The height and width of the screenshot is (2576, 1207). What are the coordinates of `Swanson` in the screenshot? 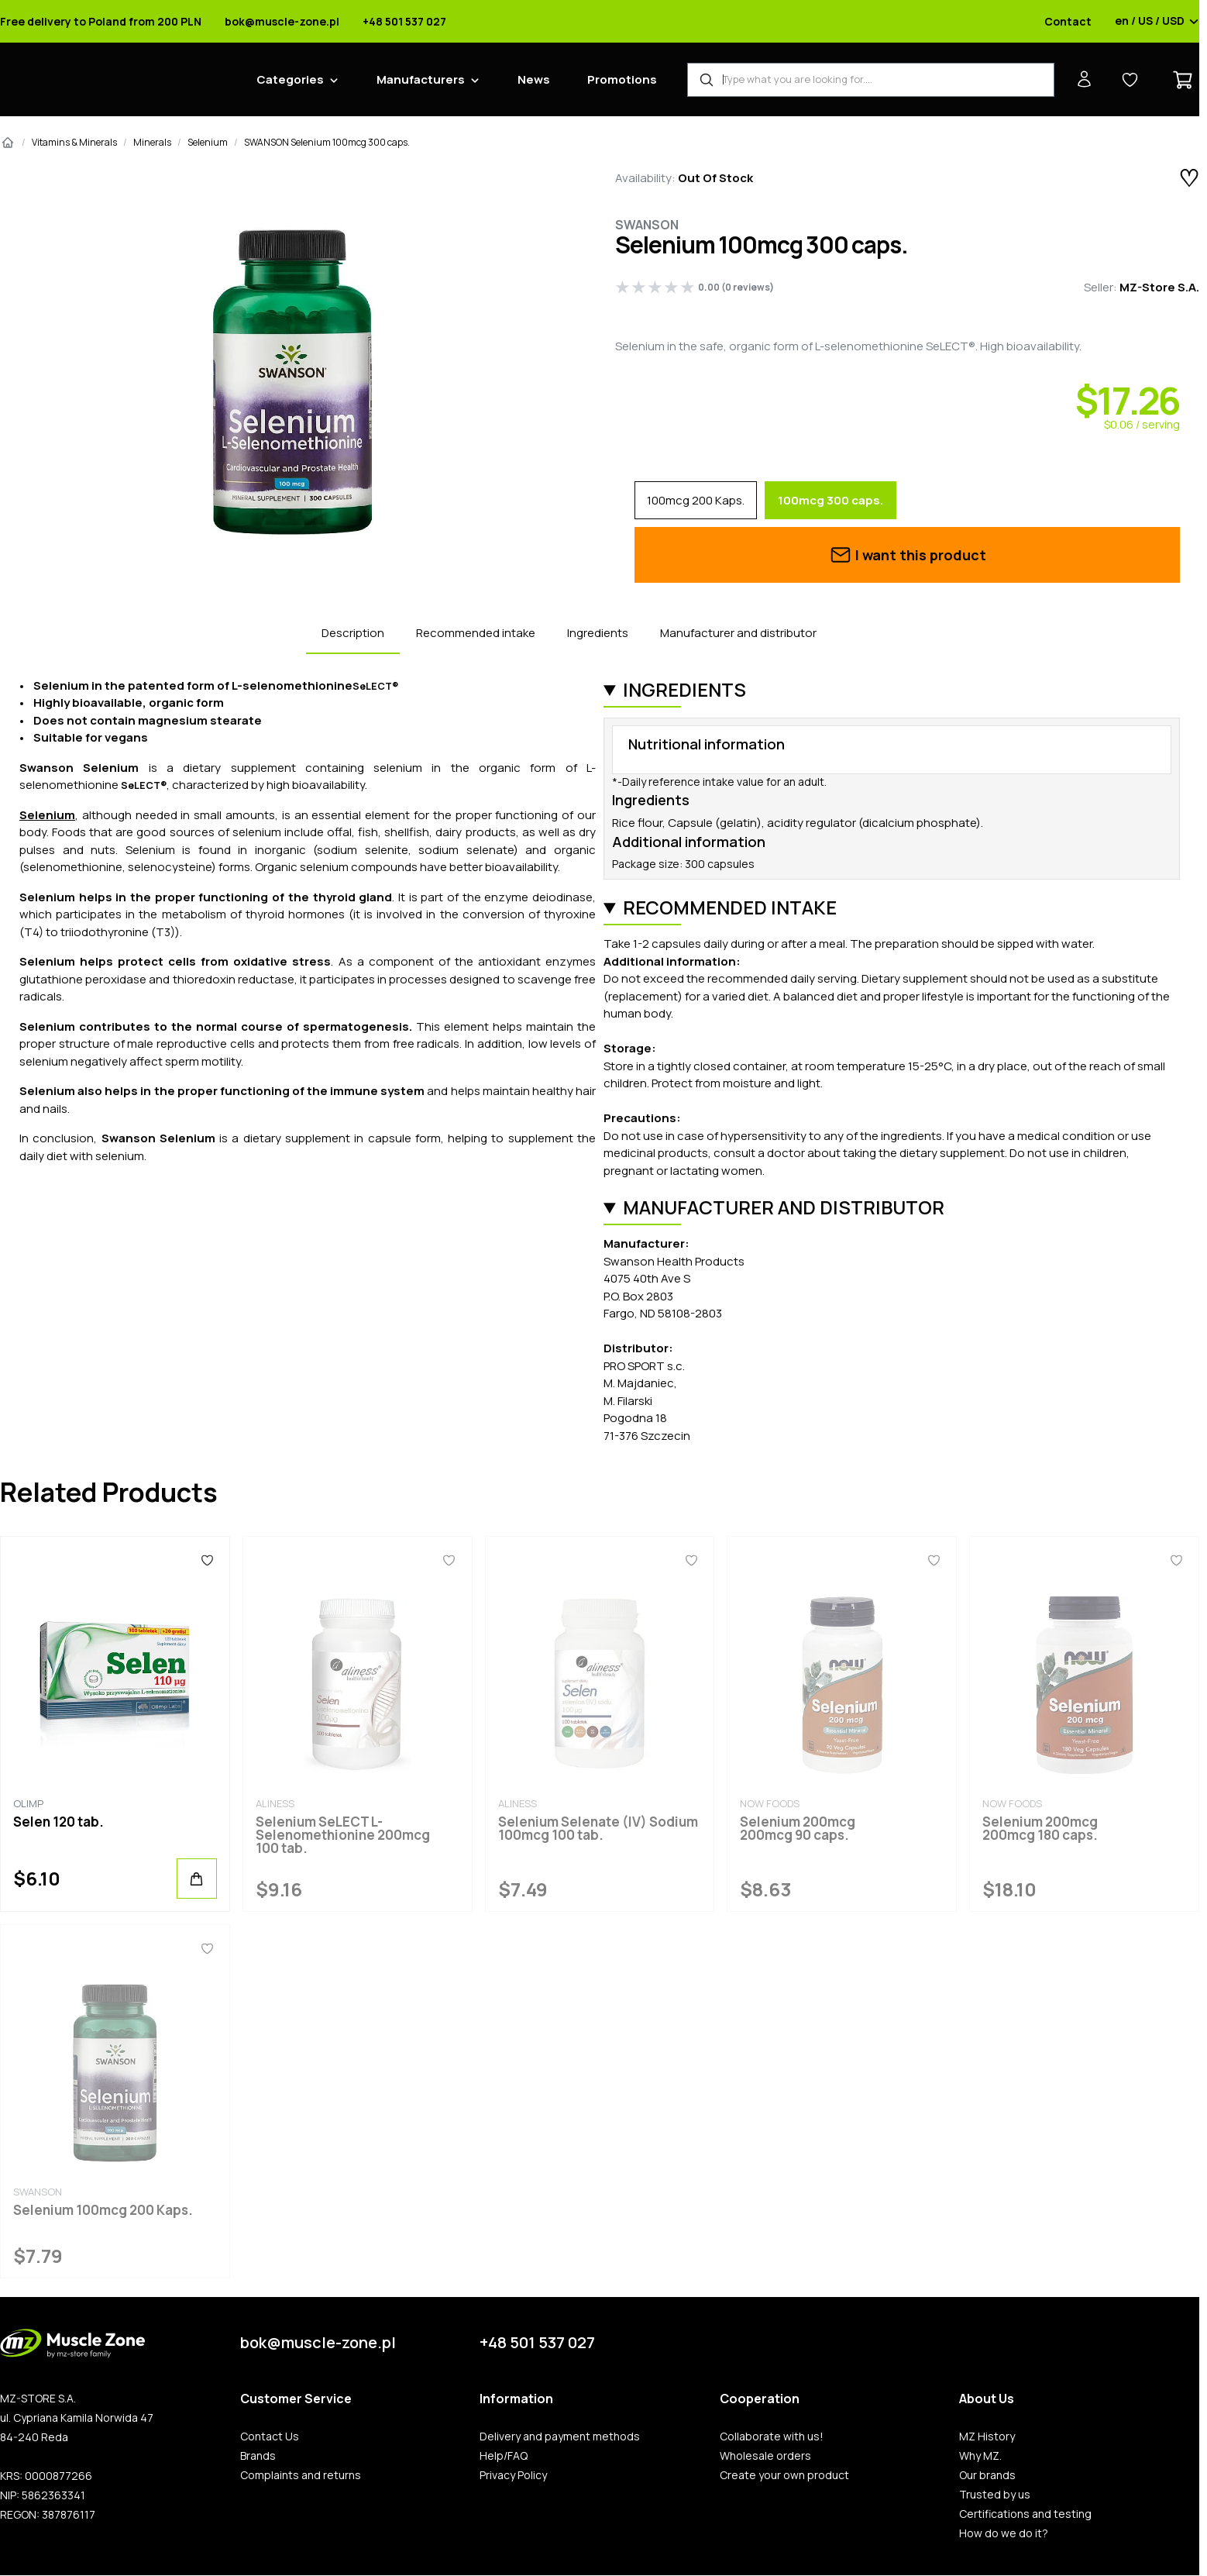 It's located at (647, 225).